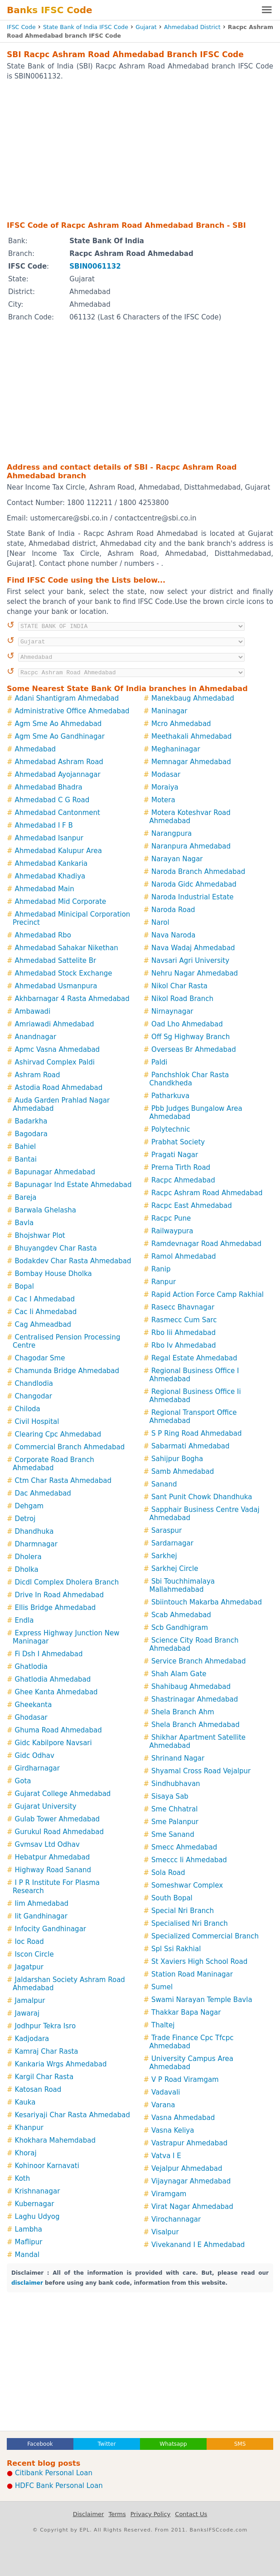  I want to click on Gota, so click(23, 1781).